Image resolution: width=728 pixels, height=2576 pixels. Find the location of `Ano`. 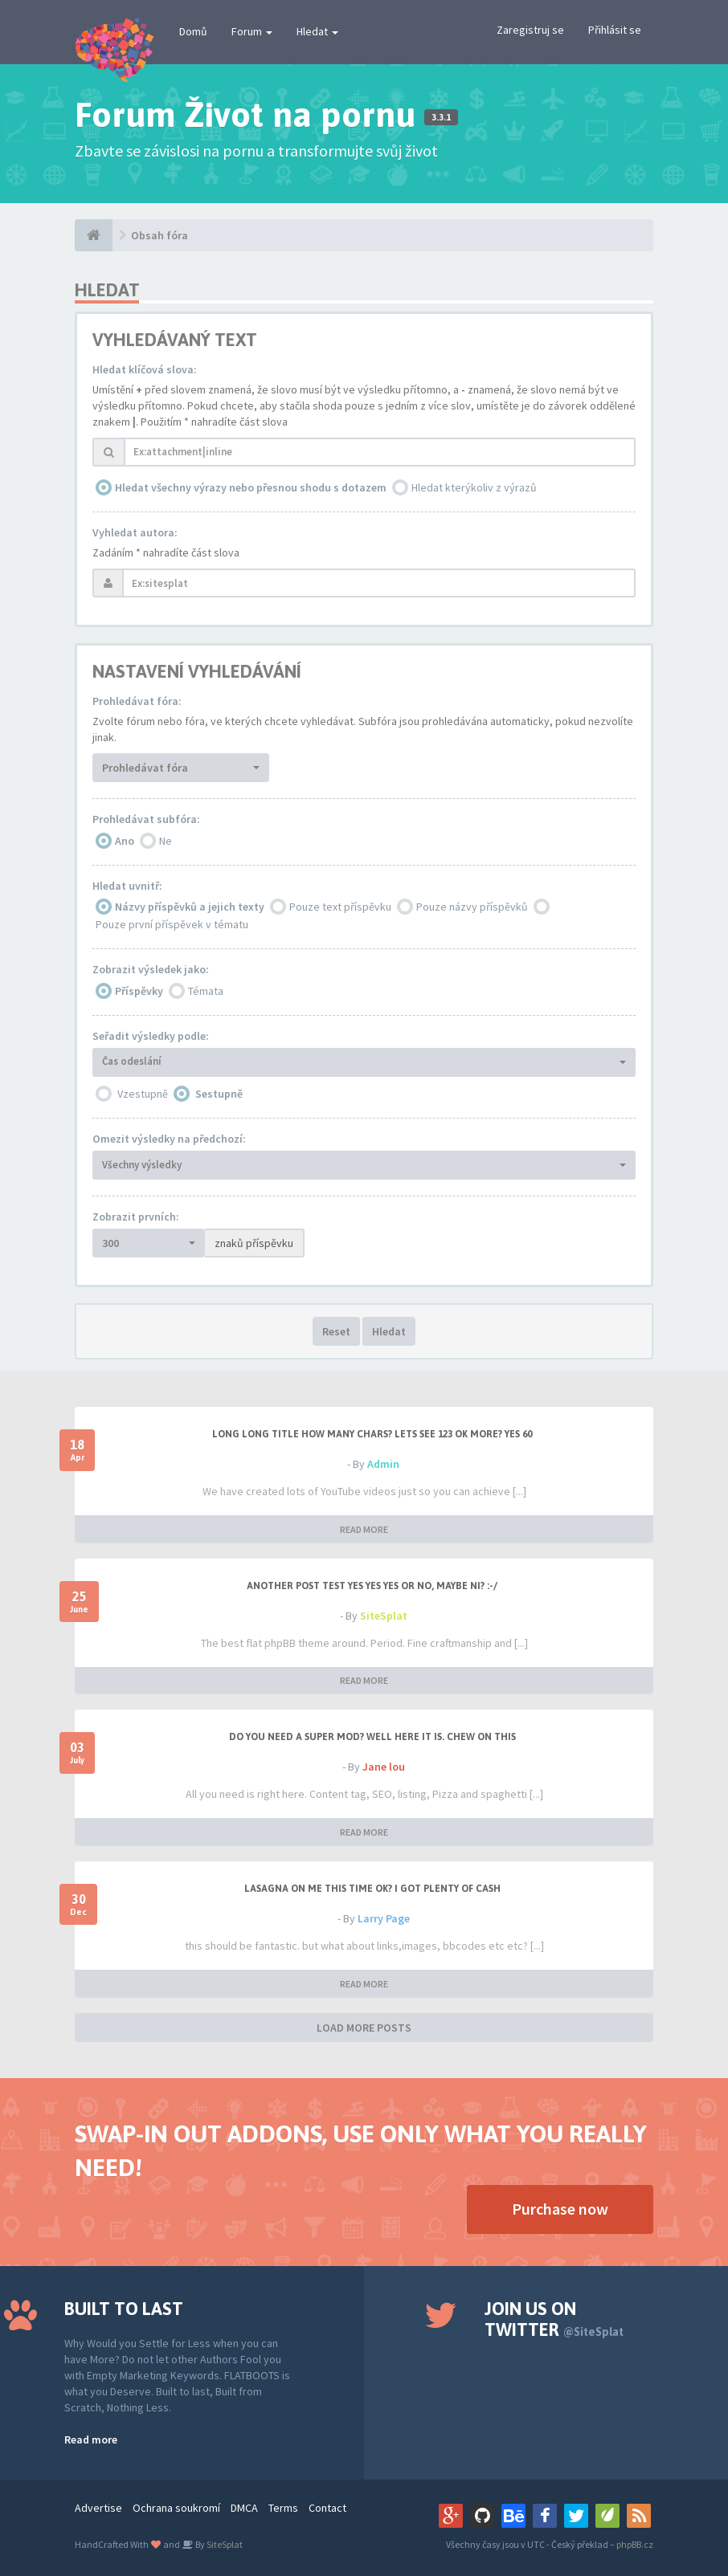

Ano is located at coordinates (124, 841).